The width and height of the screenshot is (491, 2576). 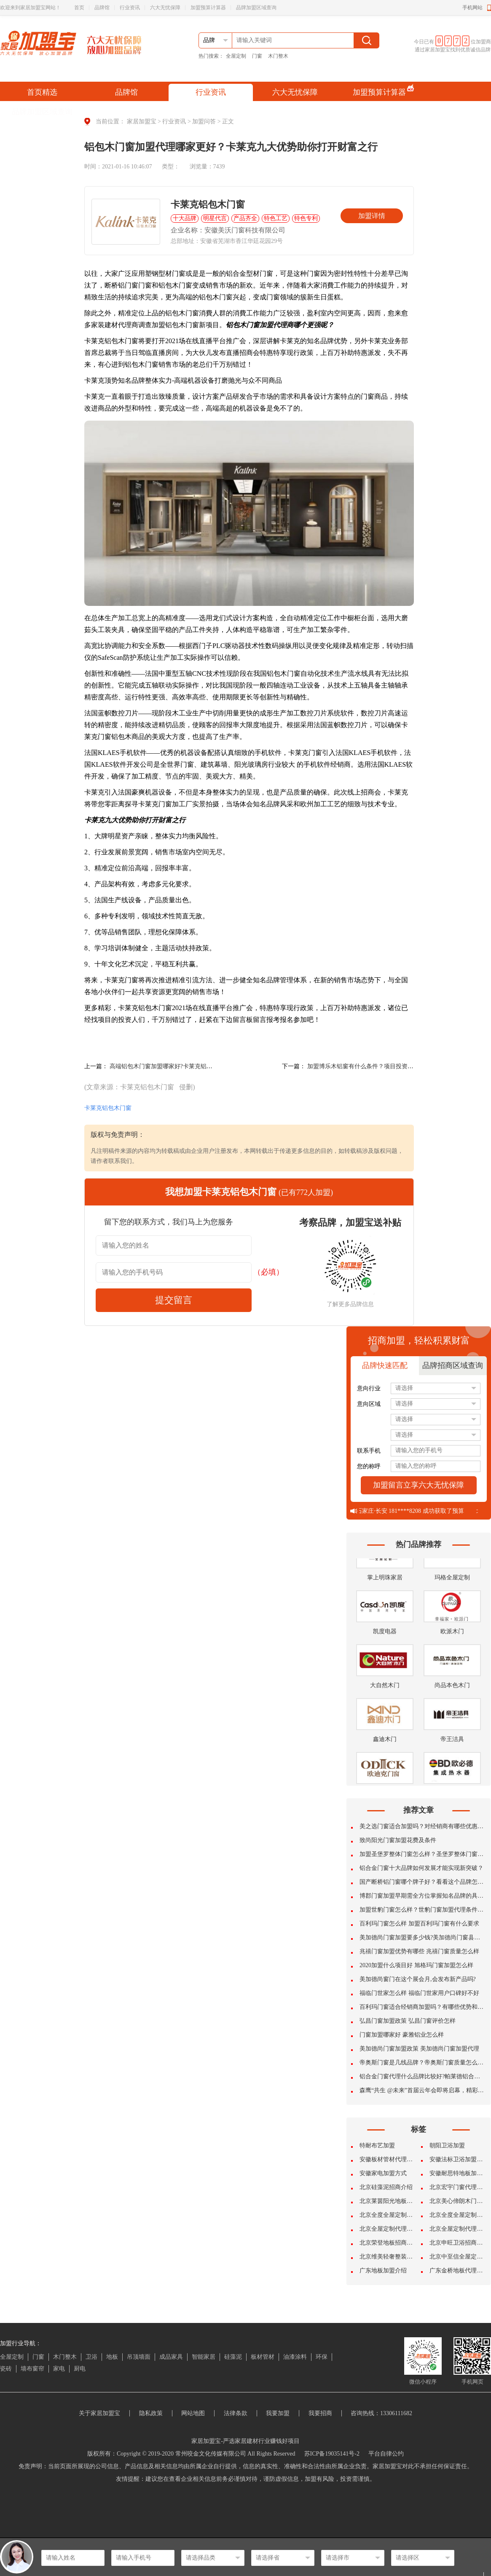 I want to click on 加盟详情, so click(x=371, y=215).